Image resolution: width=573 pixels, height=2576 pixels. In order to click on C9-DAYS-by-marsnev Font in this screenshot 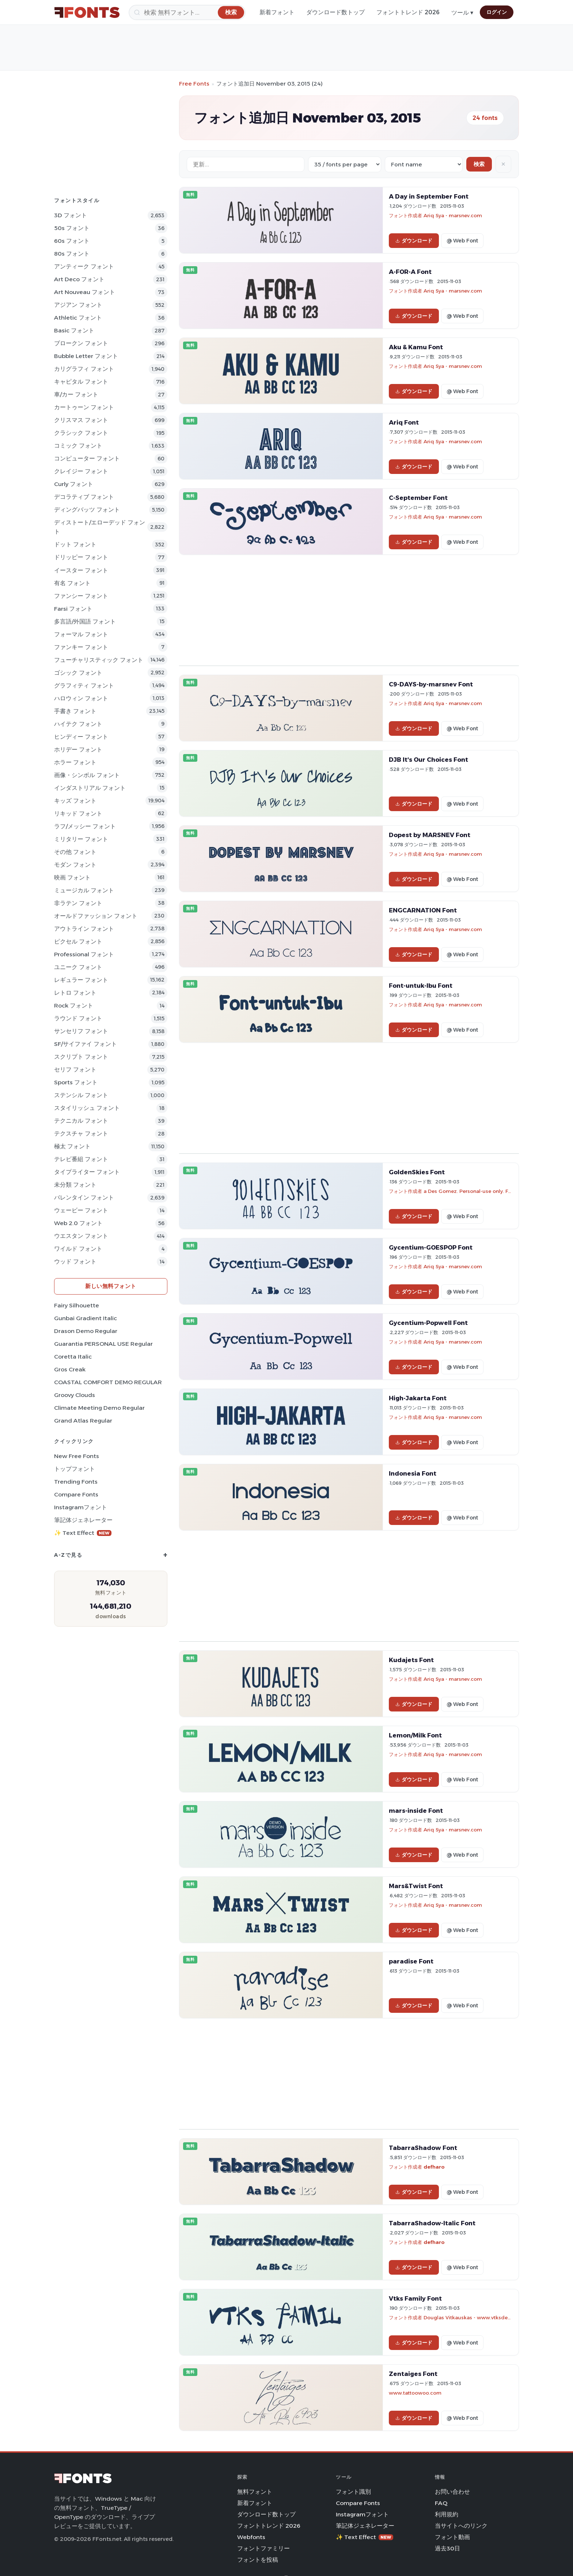, I will do `click(431, 684)`.